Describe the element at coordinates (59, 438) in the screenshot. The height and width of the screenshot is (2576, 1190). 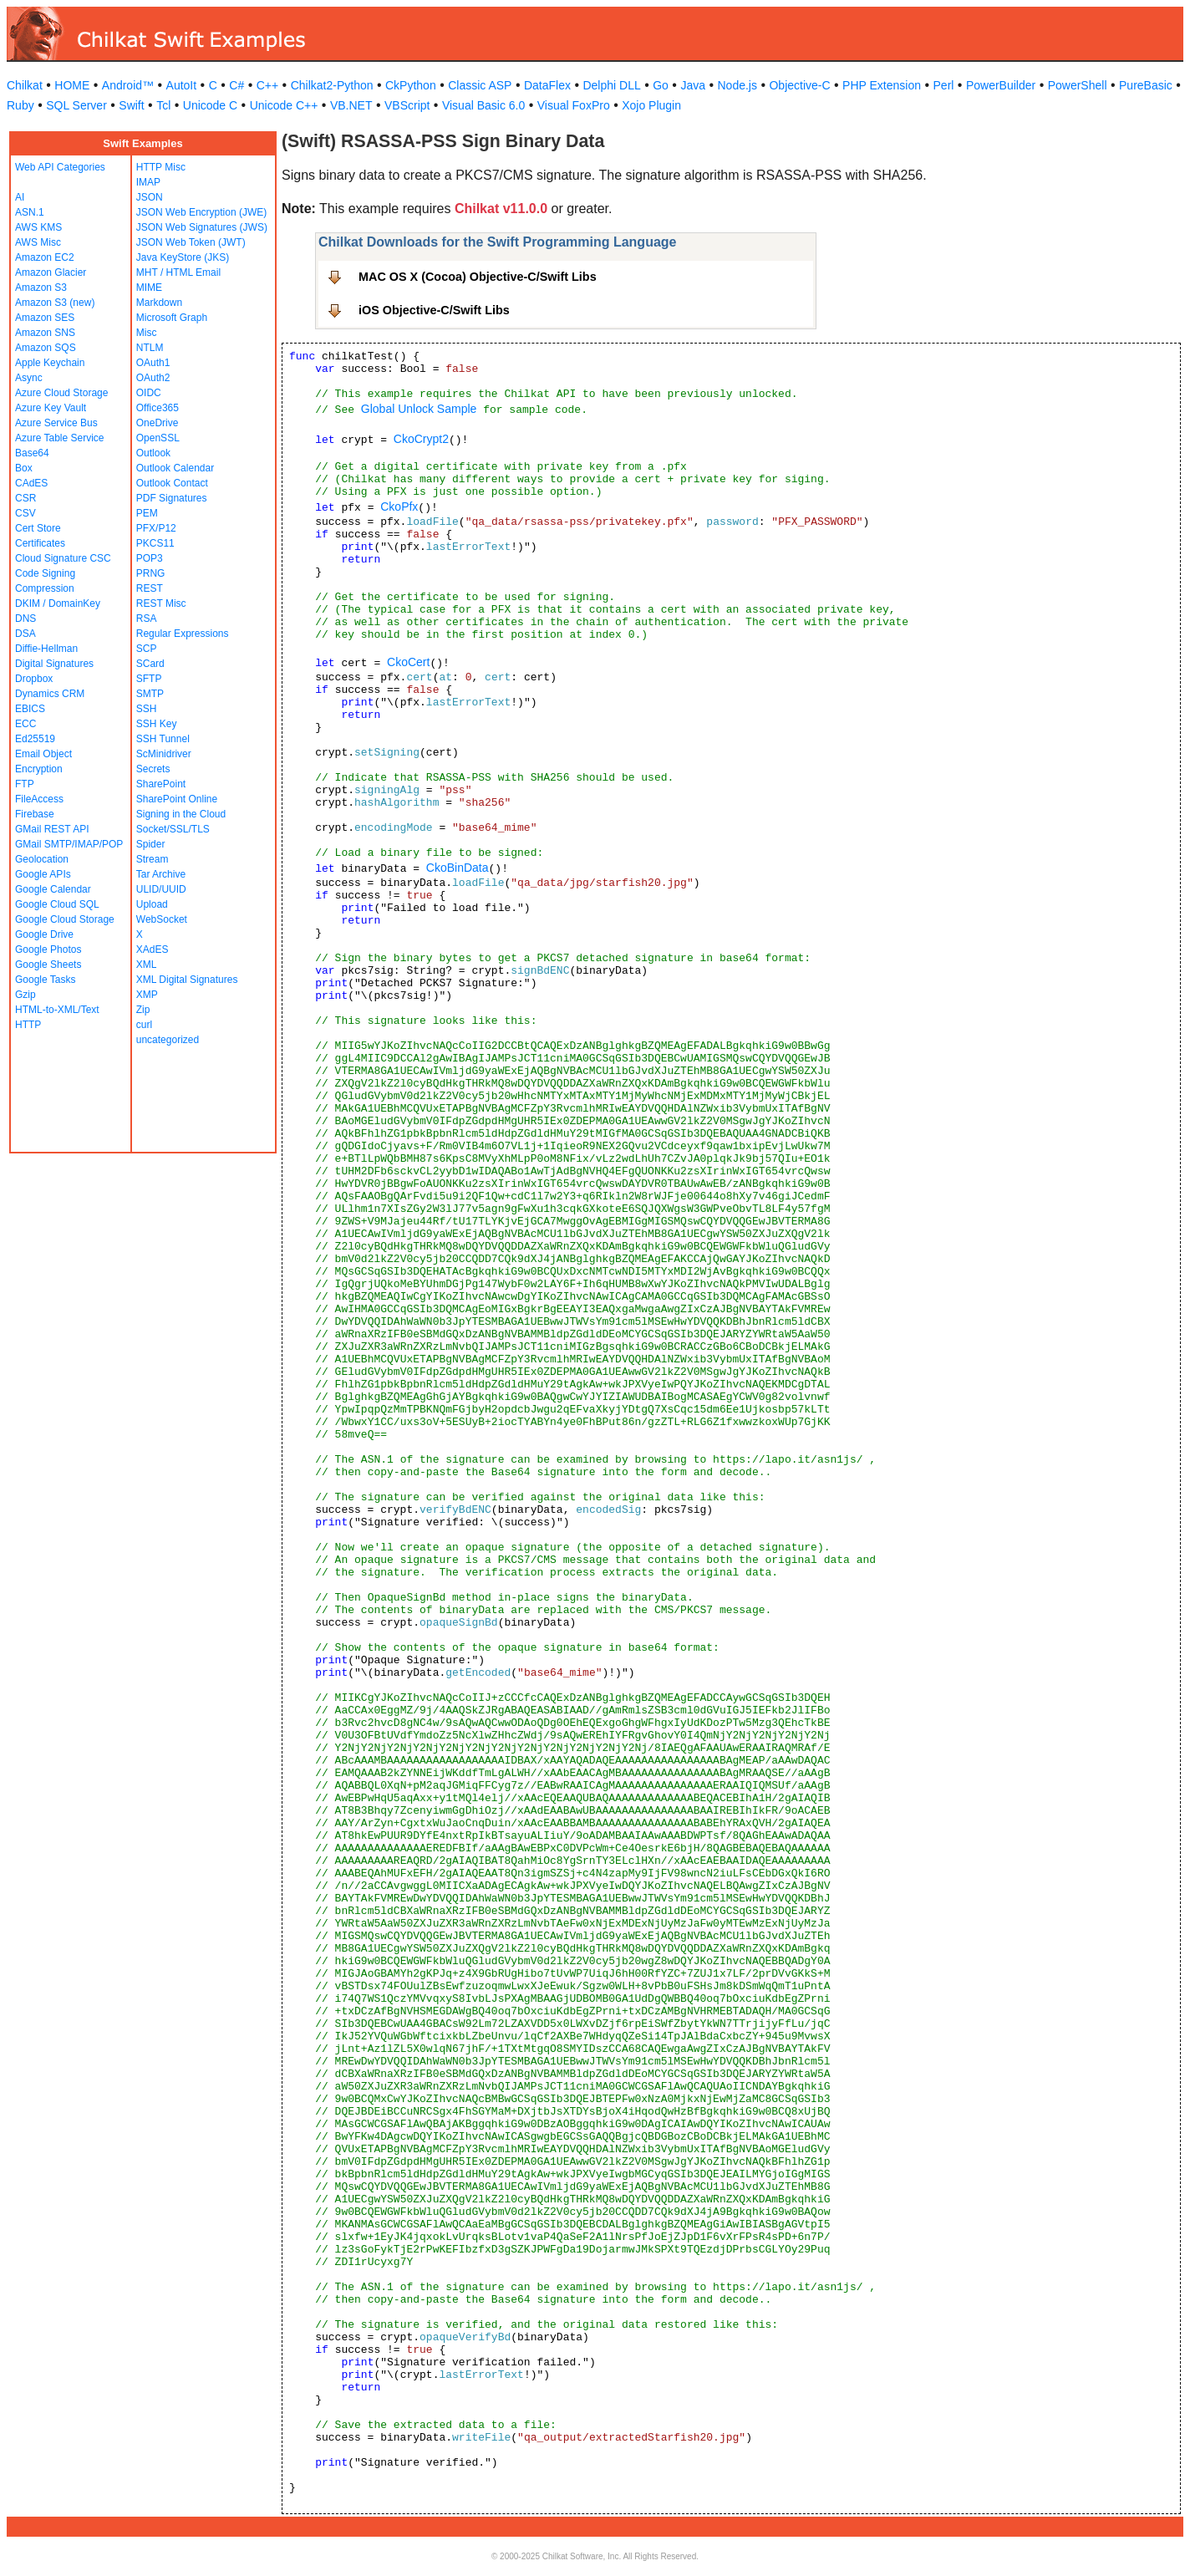
I see `Azure Table Service` at that location.